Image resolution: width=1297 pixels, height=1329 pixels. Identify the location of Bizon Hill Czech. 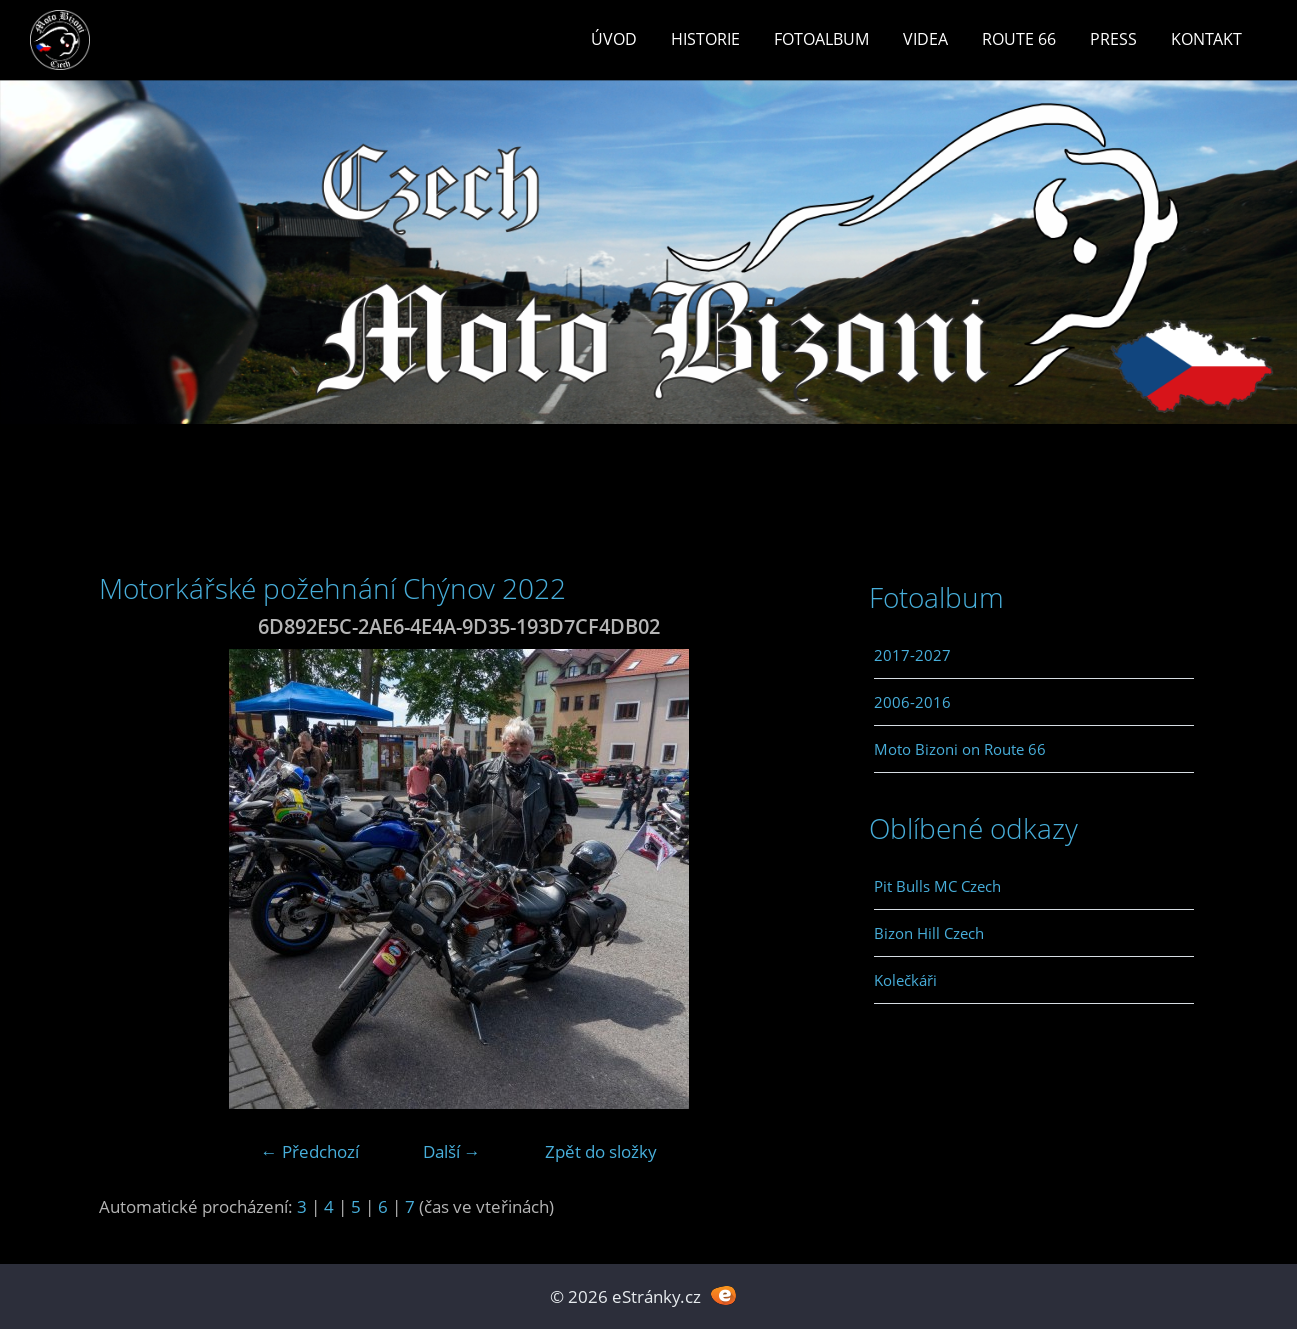
(929, 933).